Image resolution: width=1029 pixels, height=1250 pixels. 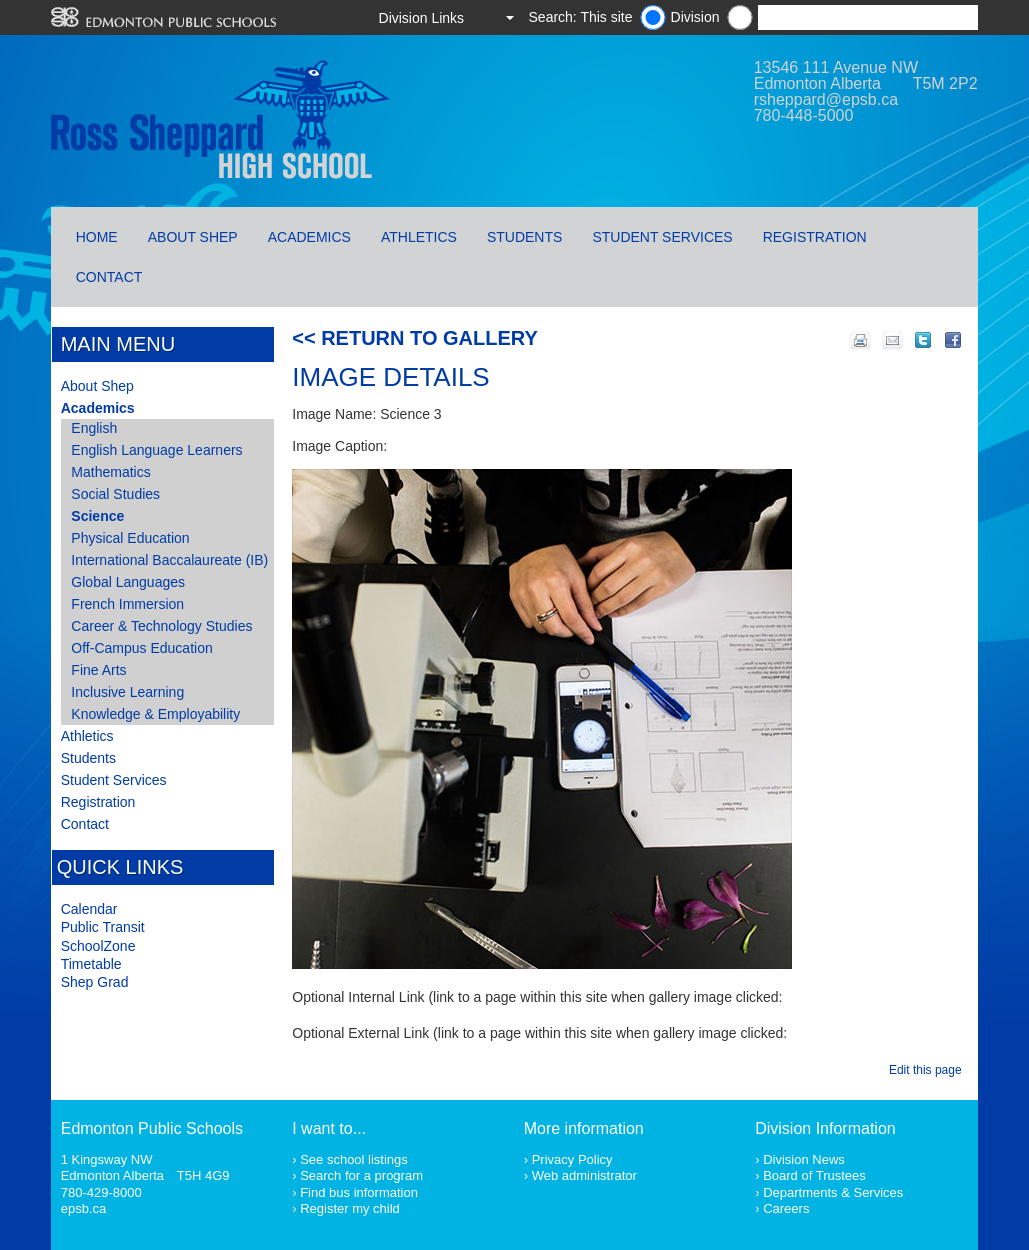 I want to click on Board of Trustees, so click(x=814, y=1175).